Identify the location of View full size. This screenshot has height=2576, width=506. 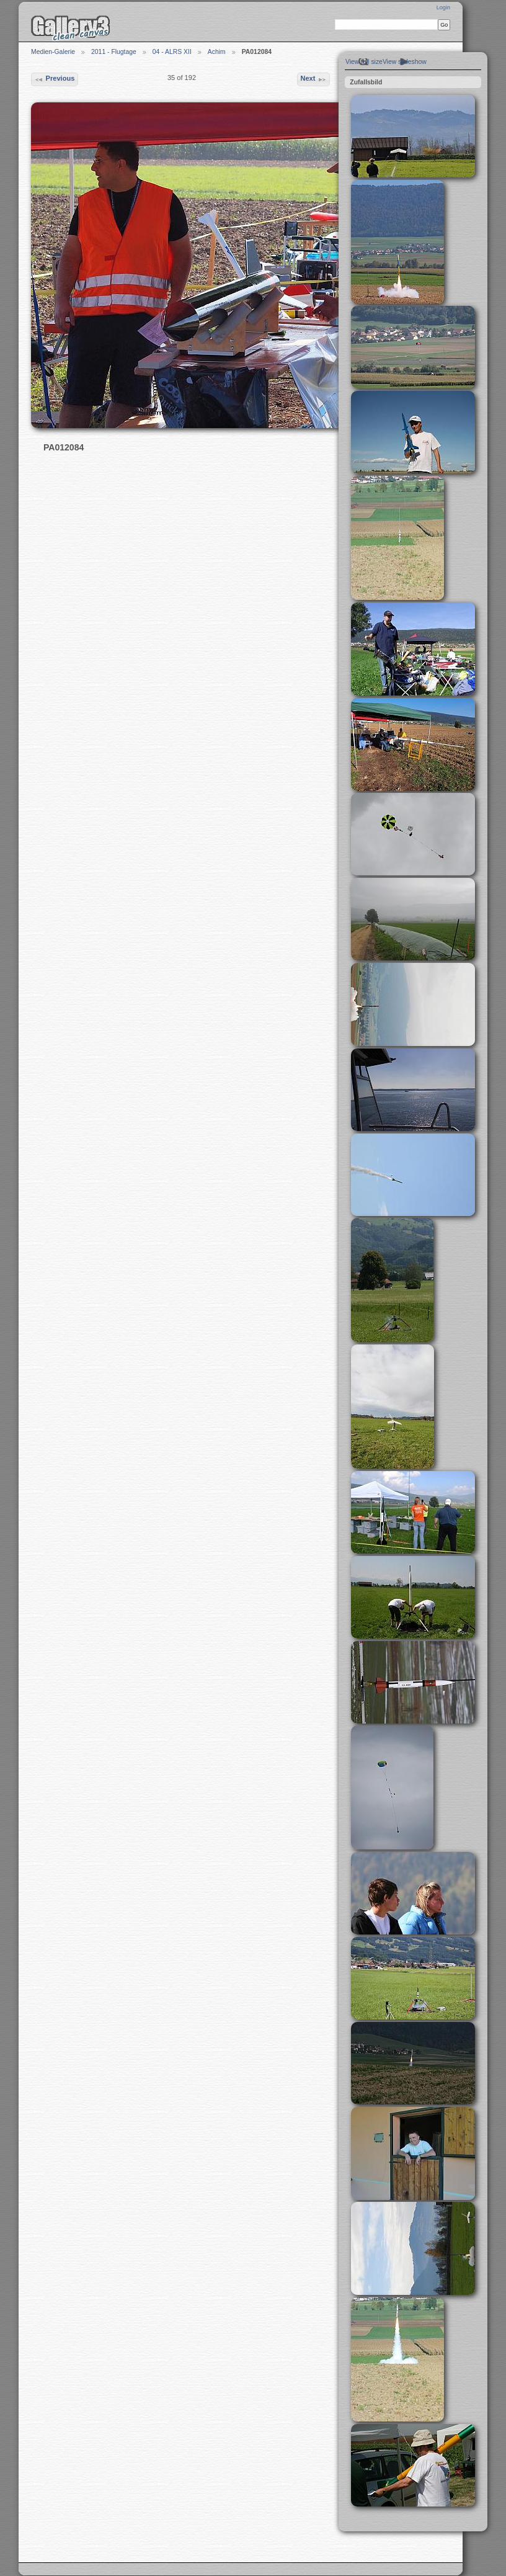
(364, 61).